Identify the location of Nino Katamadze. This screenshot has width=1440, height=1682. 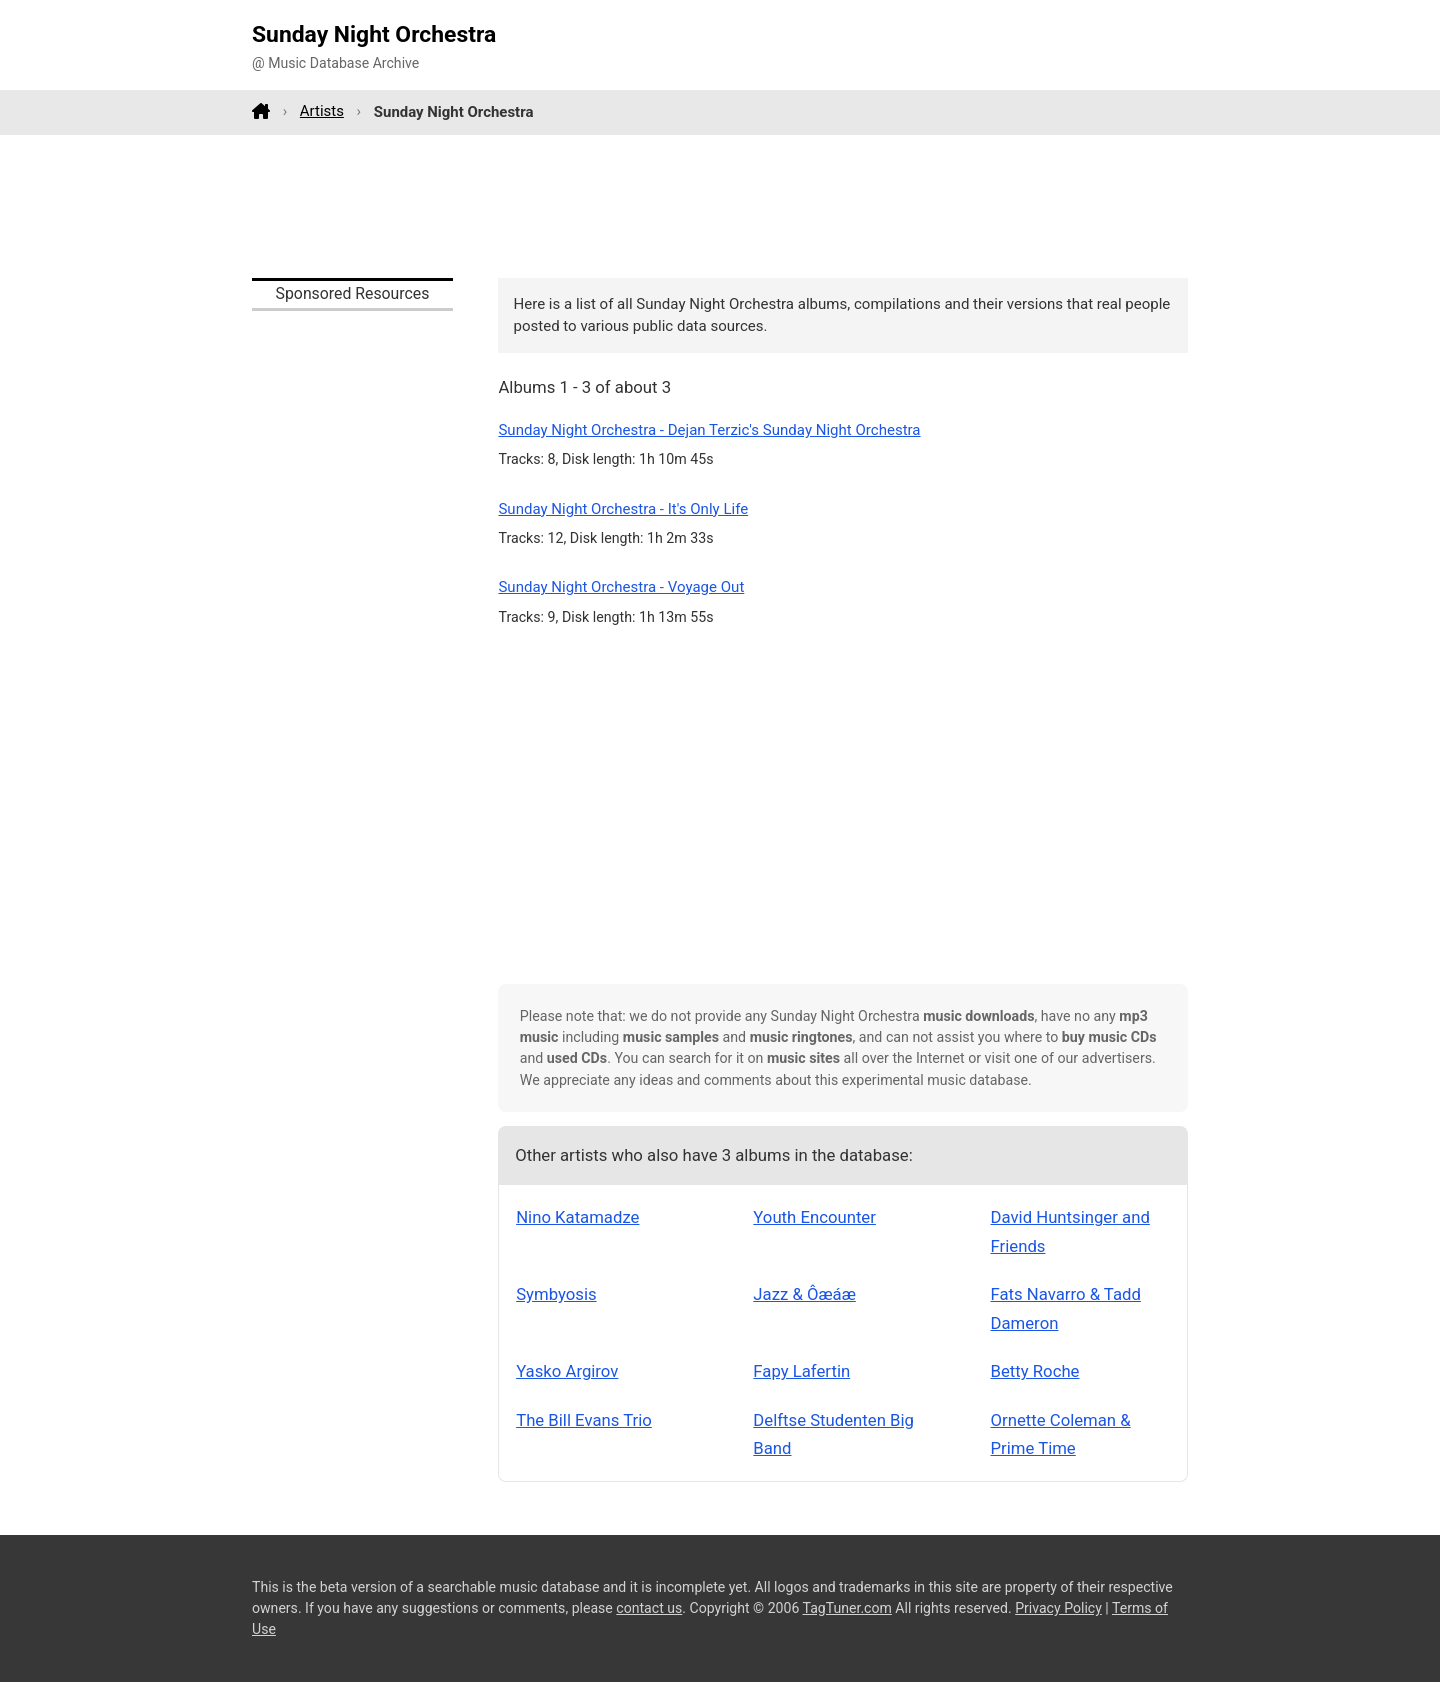
(577, 1217).